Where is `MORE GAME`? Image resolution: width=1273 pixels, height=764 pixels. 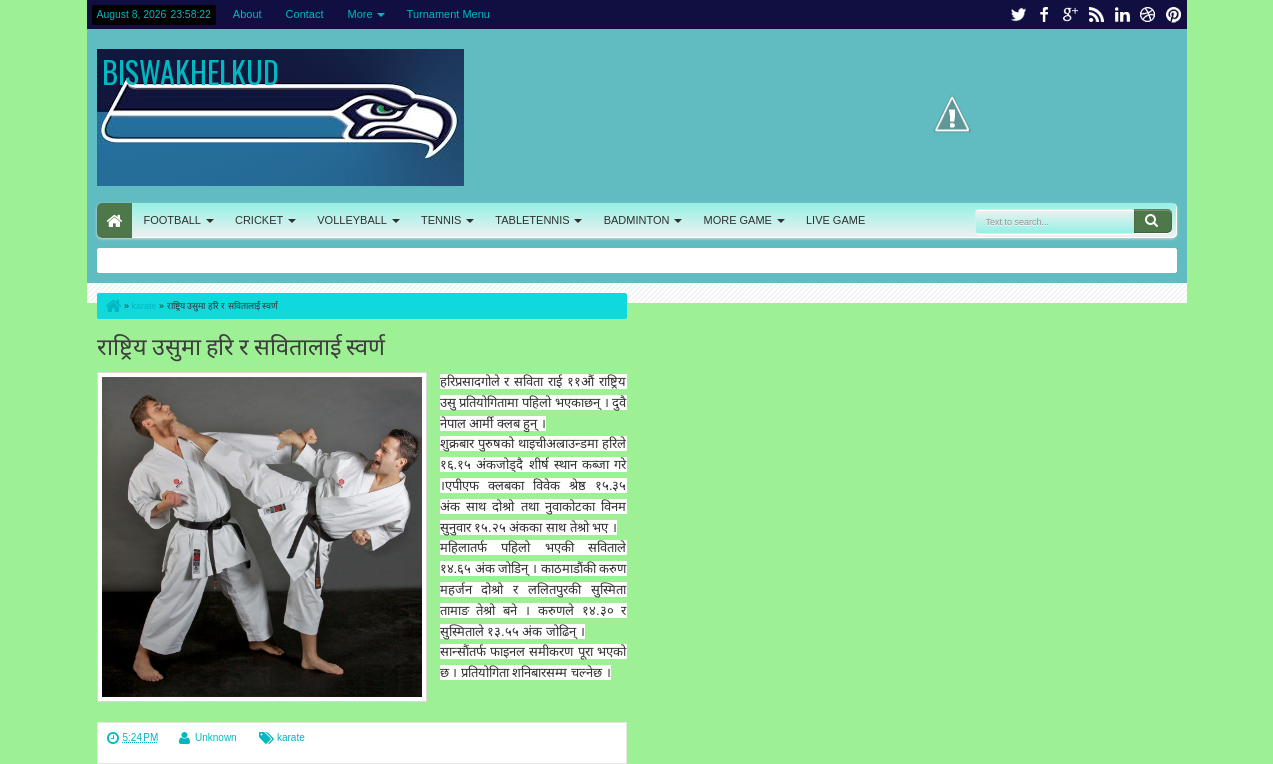
MORE GAME is located at coordinates (738, 220).